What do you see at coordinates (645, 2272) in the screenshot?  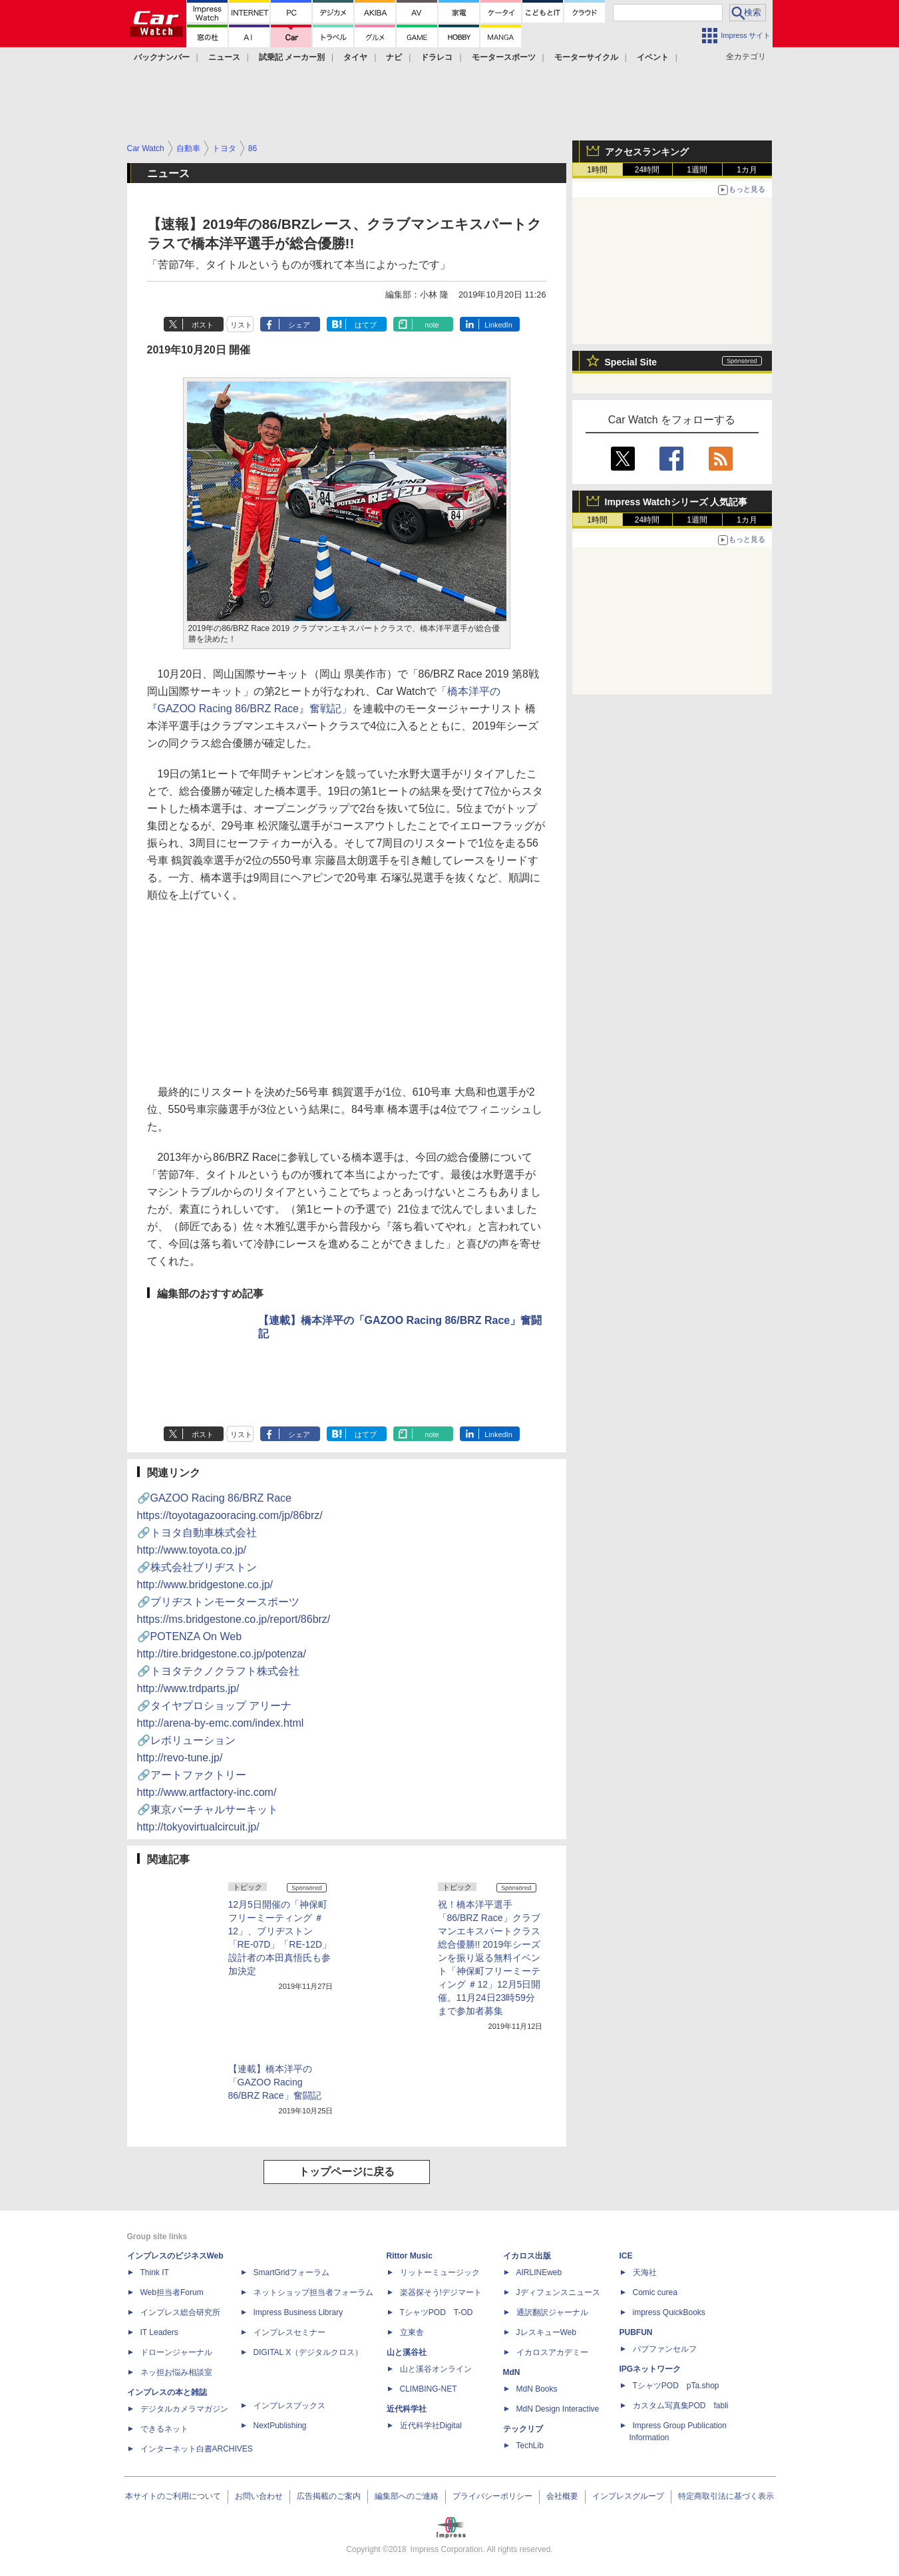 I see `天海社` at bounding box center [645, 2272].